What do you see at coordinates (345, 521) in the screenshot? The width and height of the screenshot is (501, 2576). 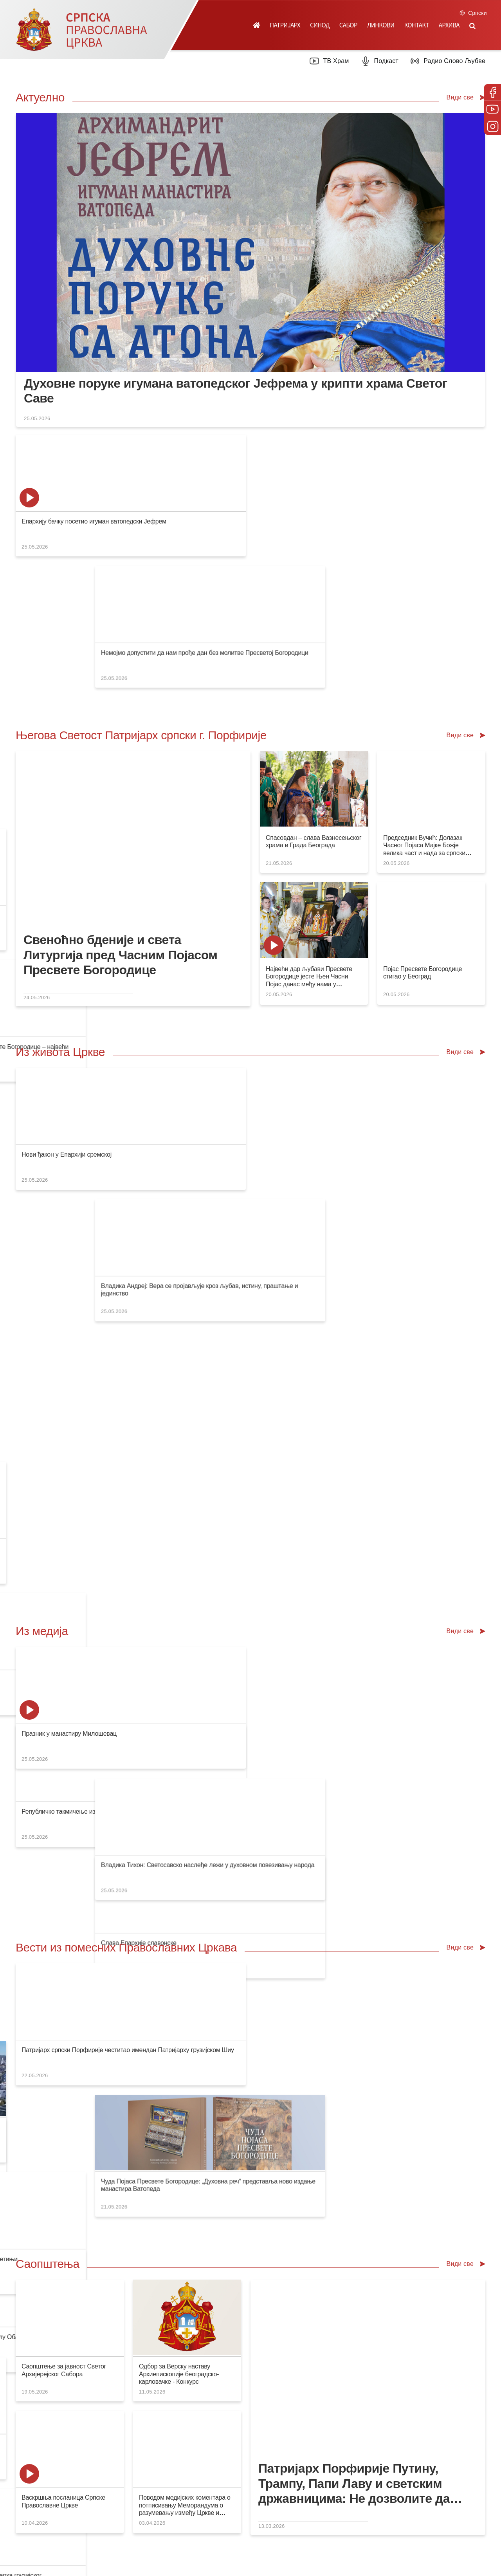 I see `Патријарх Порфирије честитао имендан патријарху Кирилу` at bounding box center [345, 521].